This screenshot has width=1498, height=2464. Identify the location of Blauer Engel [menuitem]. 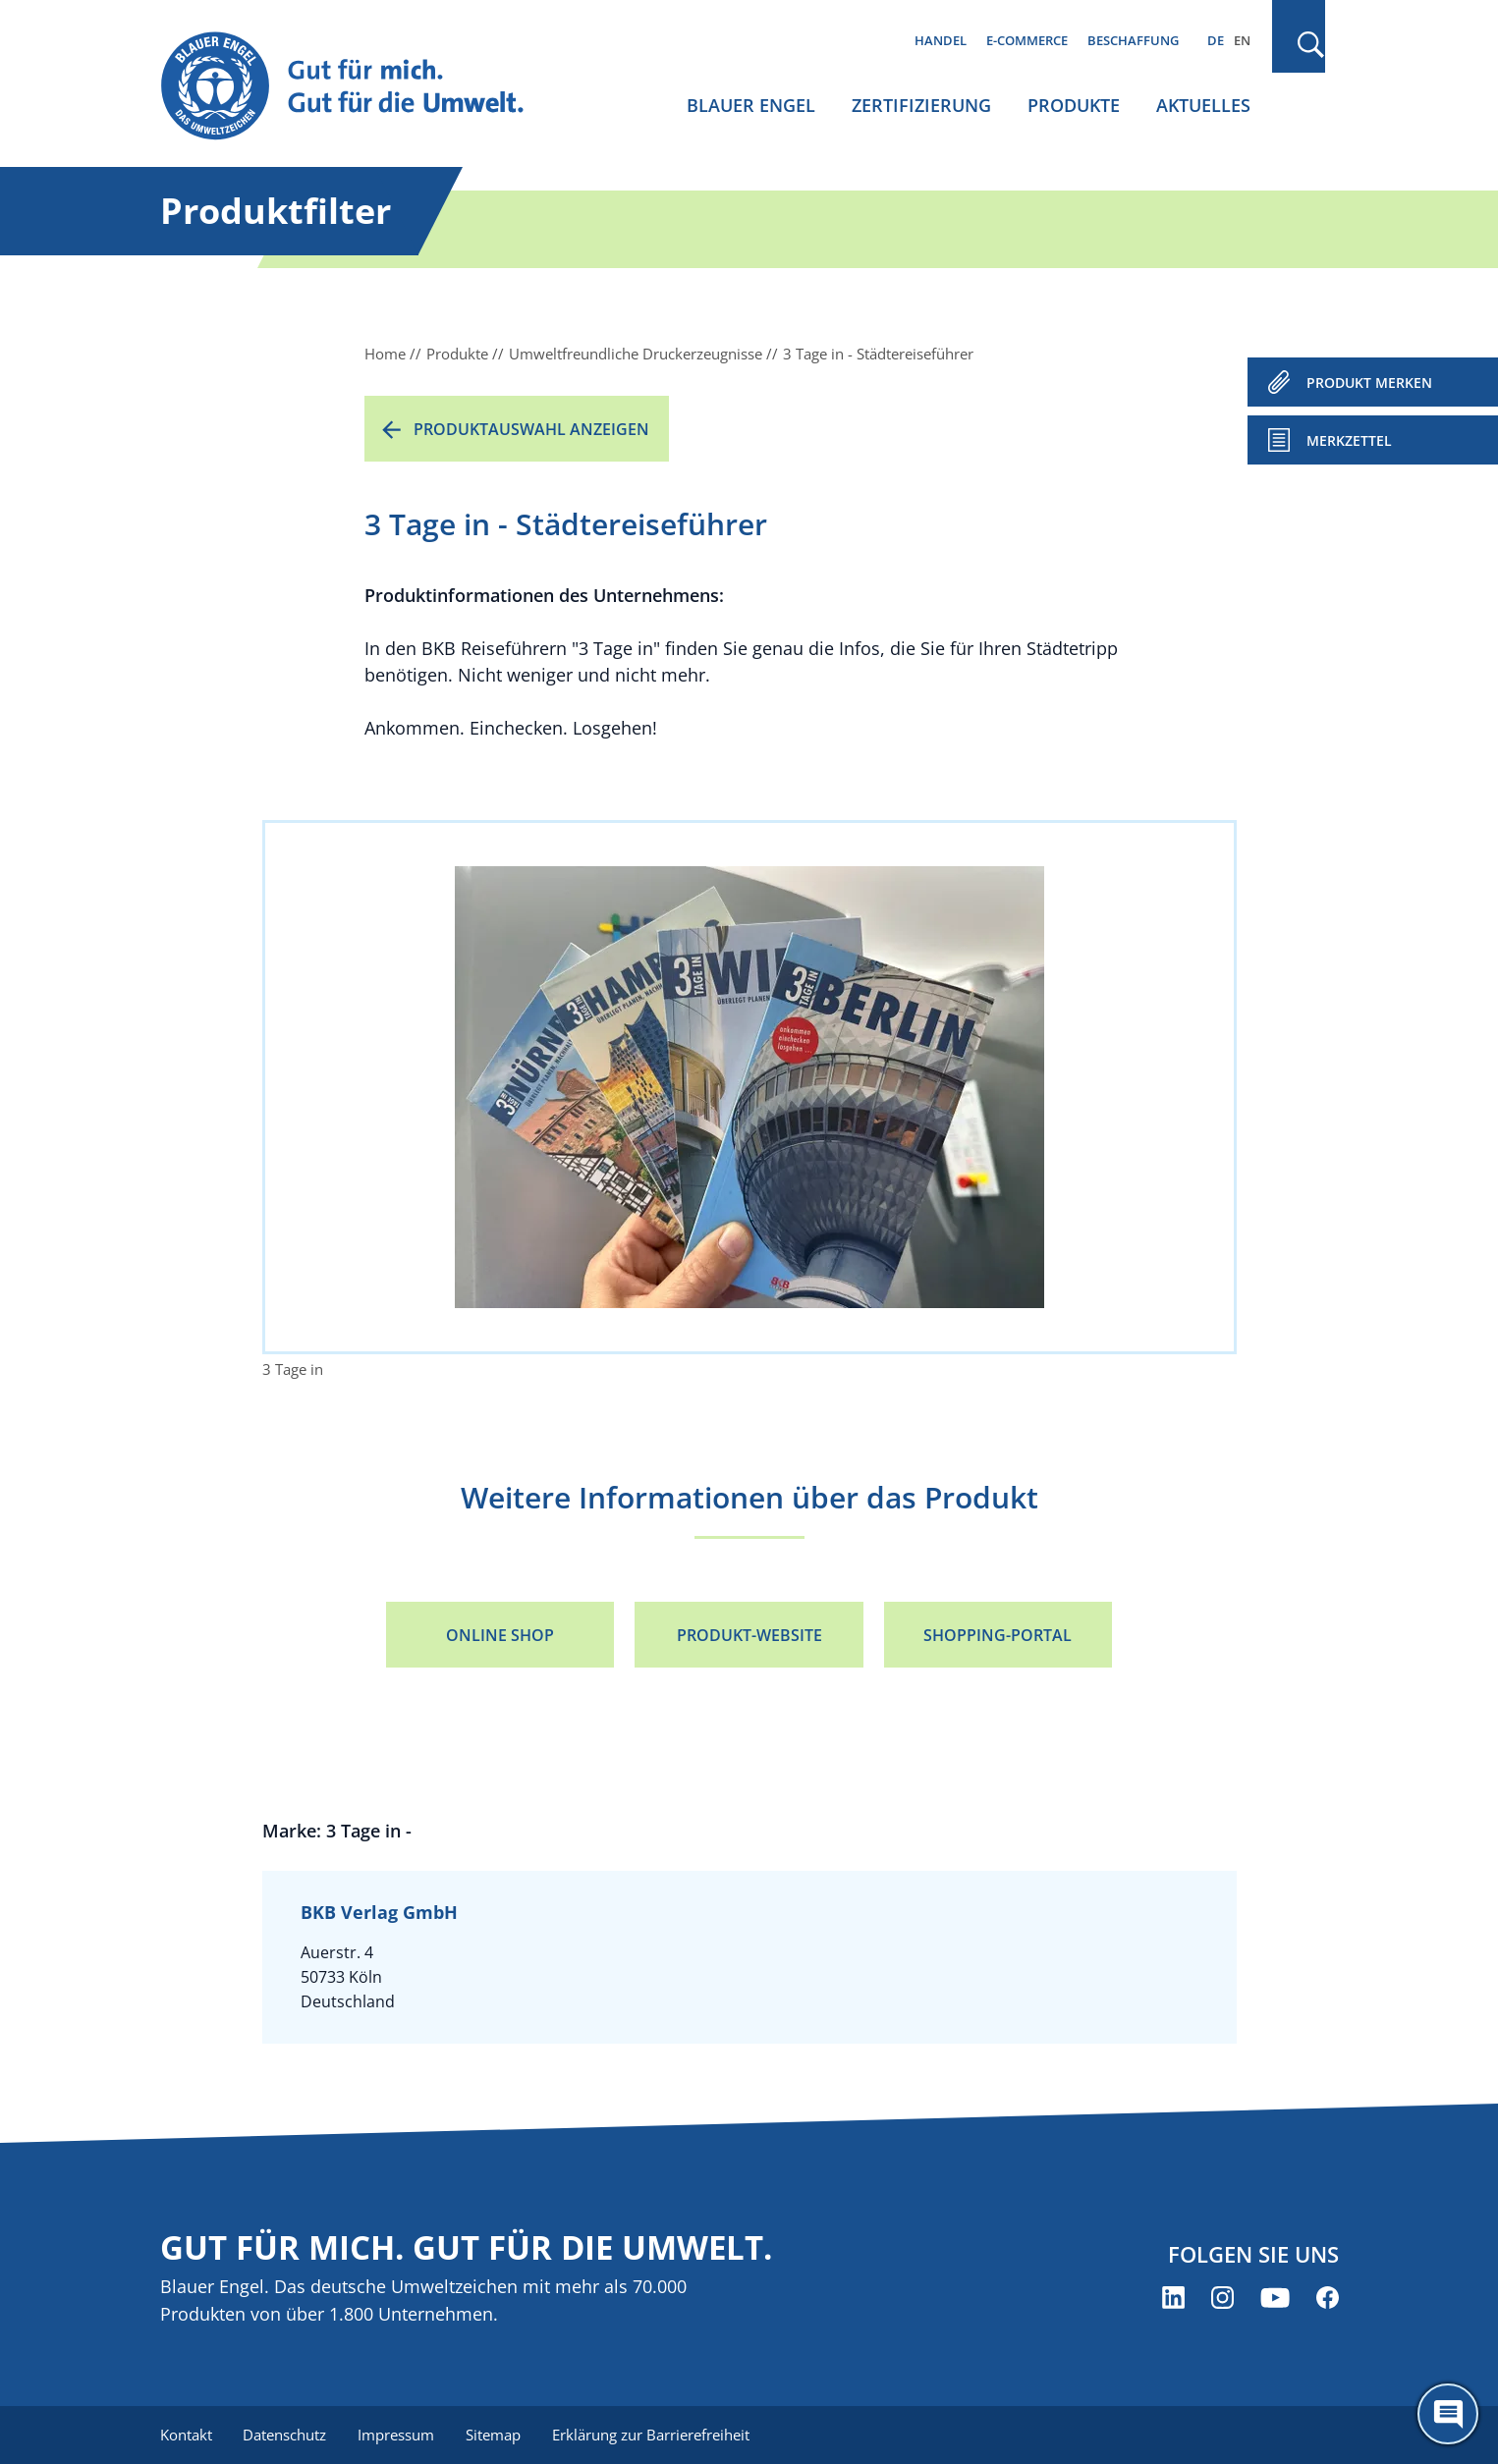
(751, 105).